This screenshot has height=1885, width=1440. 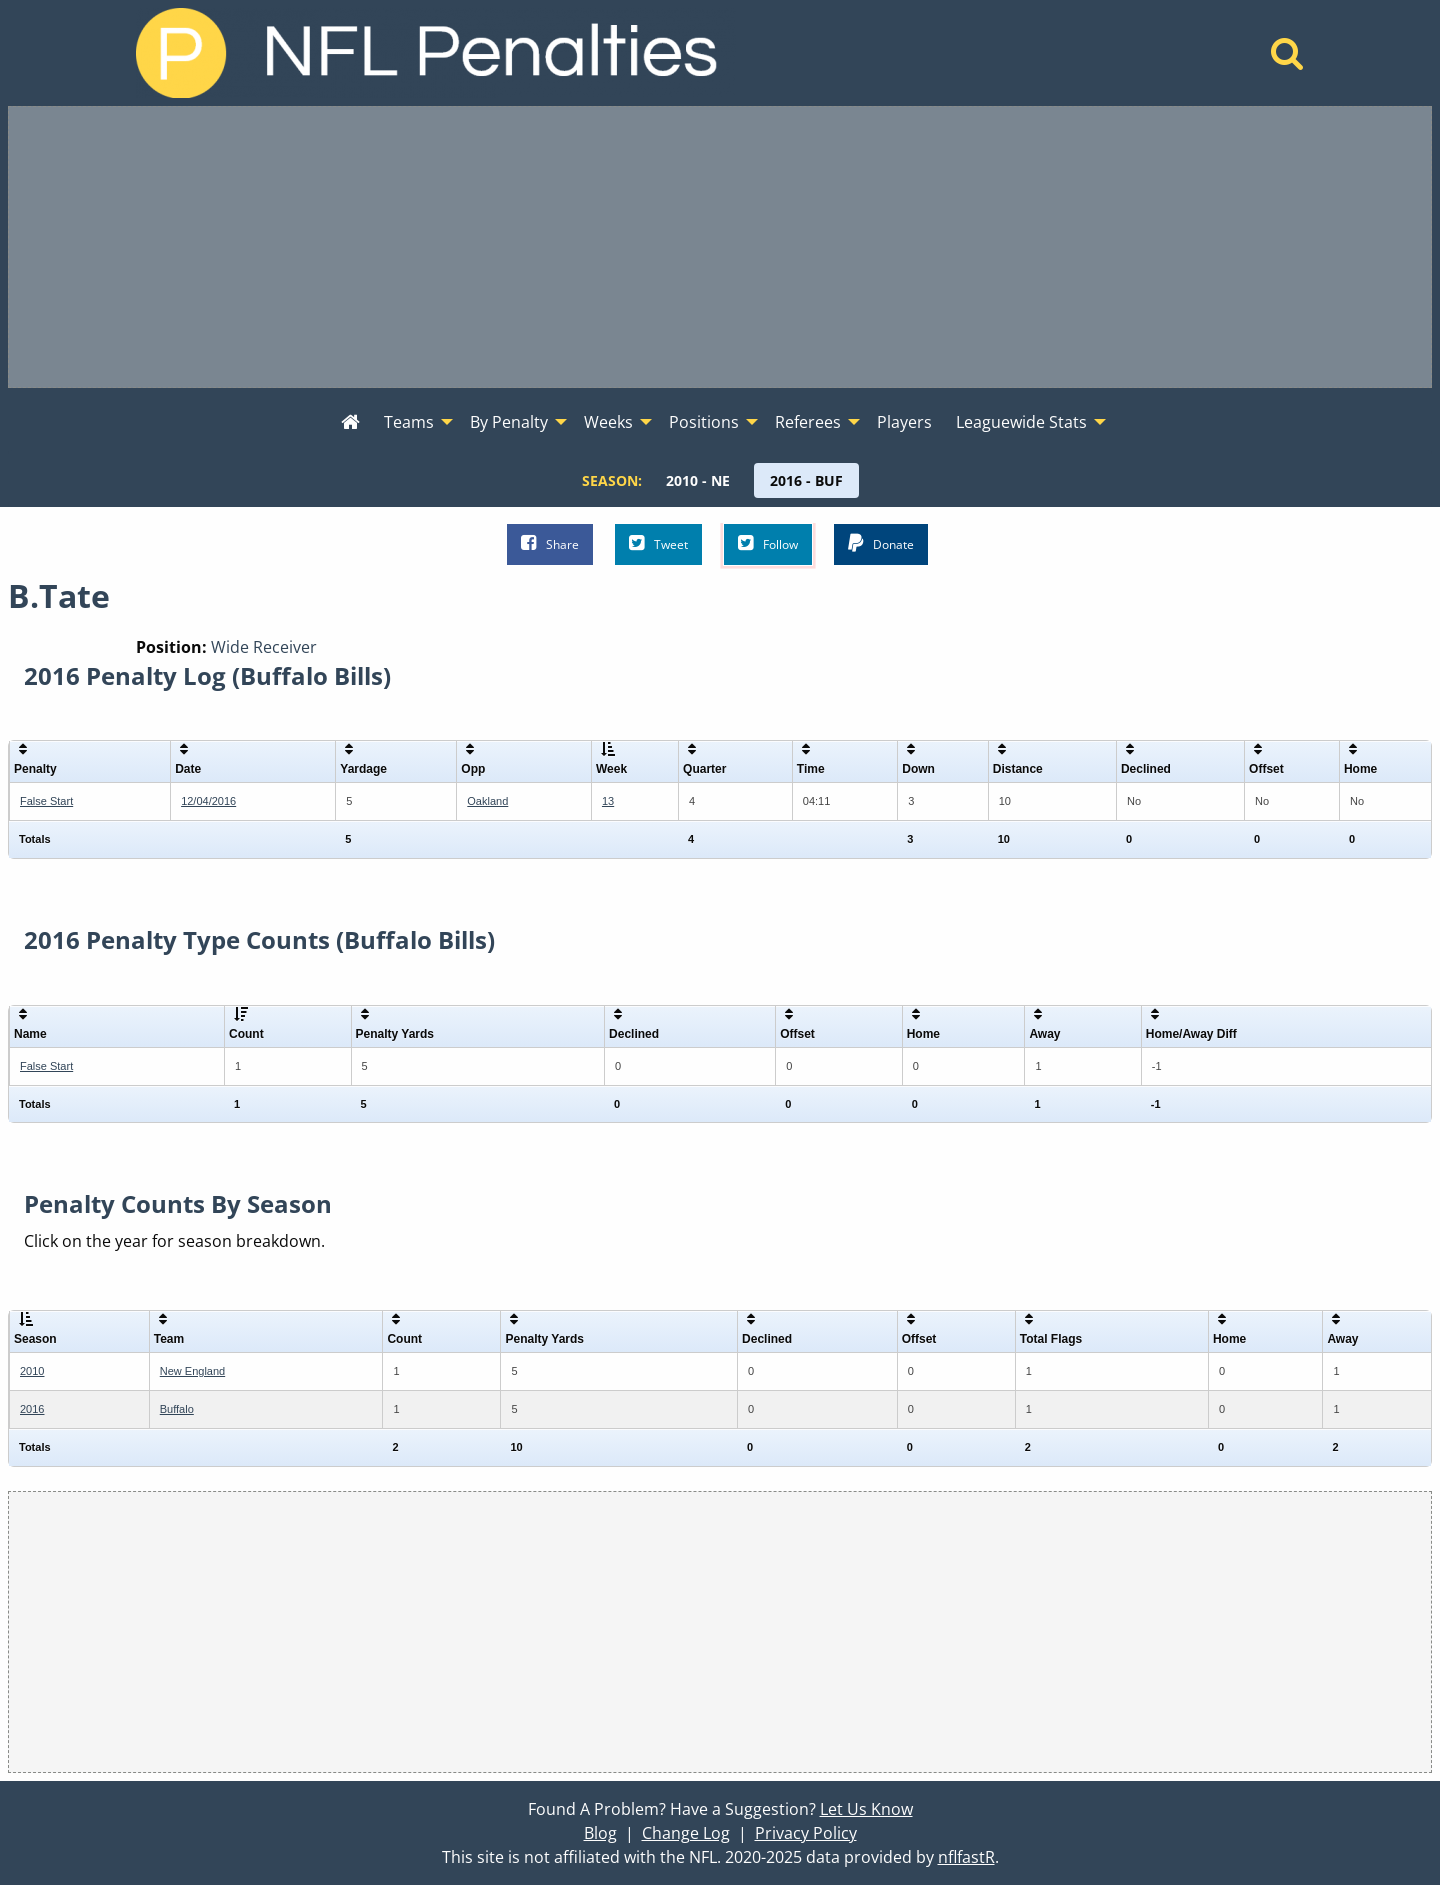 I want to click on Weeks [menuitem], so click(x=608, y=422).